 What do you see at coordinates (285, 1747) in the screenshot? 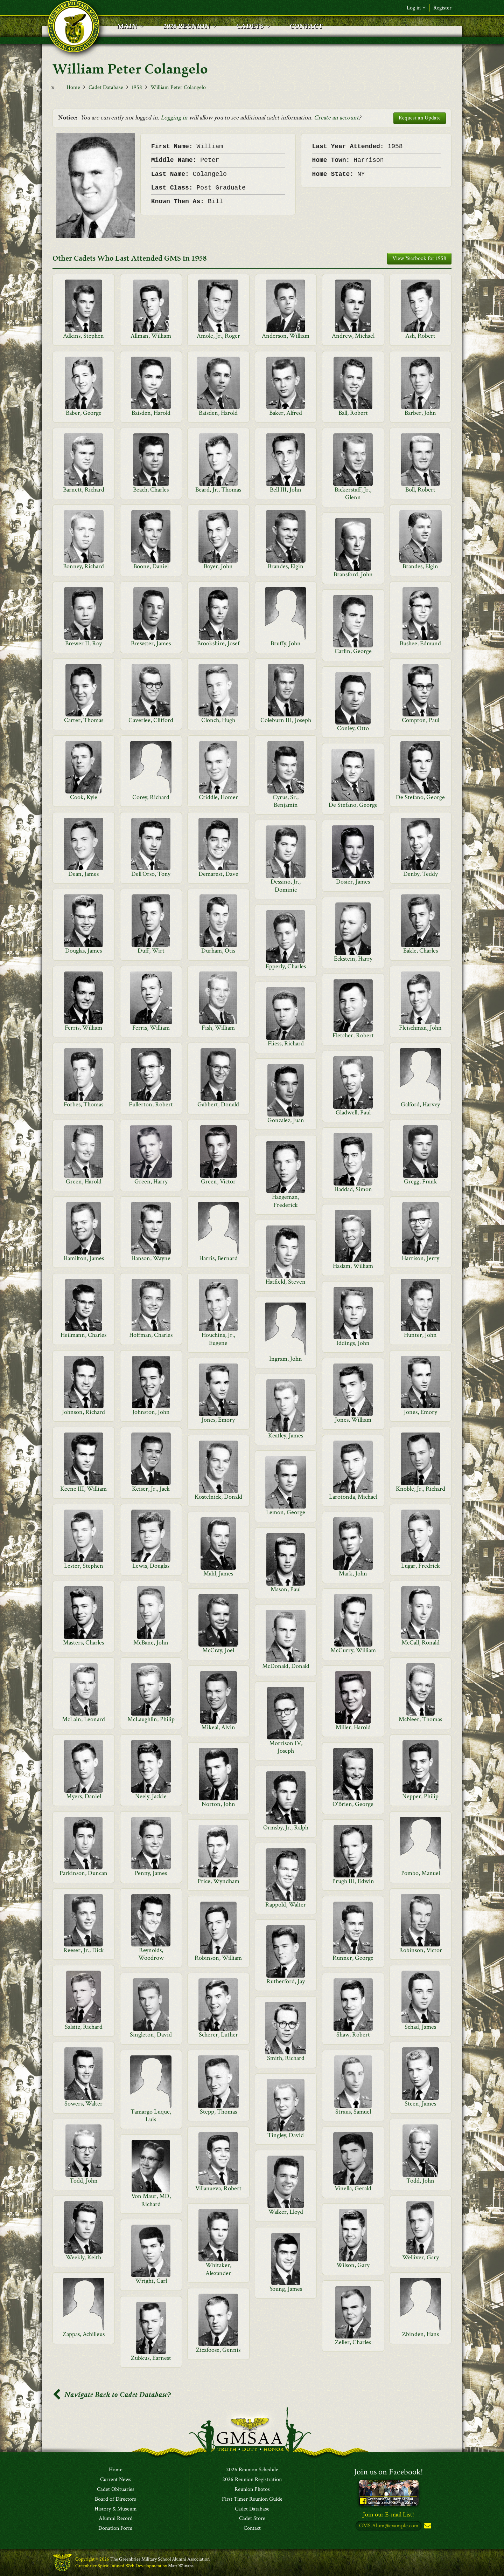
I see `Morrison IV, Joseph` at bounding box center [285, 1747].